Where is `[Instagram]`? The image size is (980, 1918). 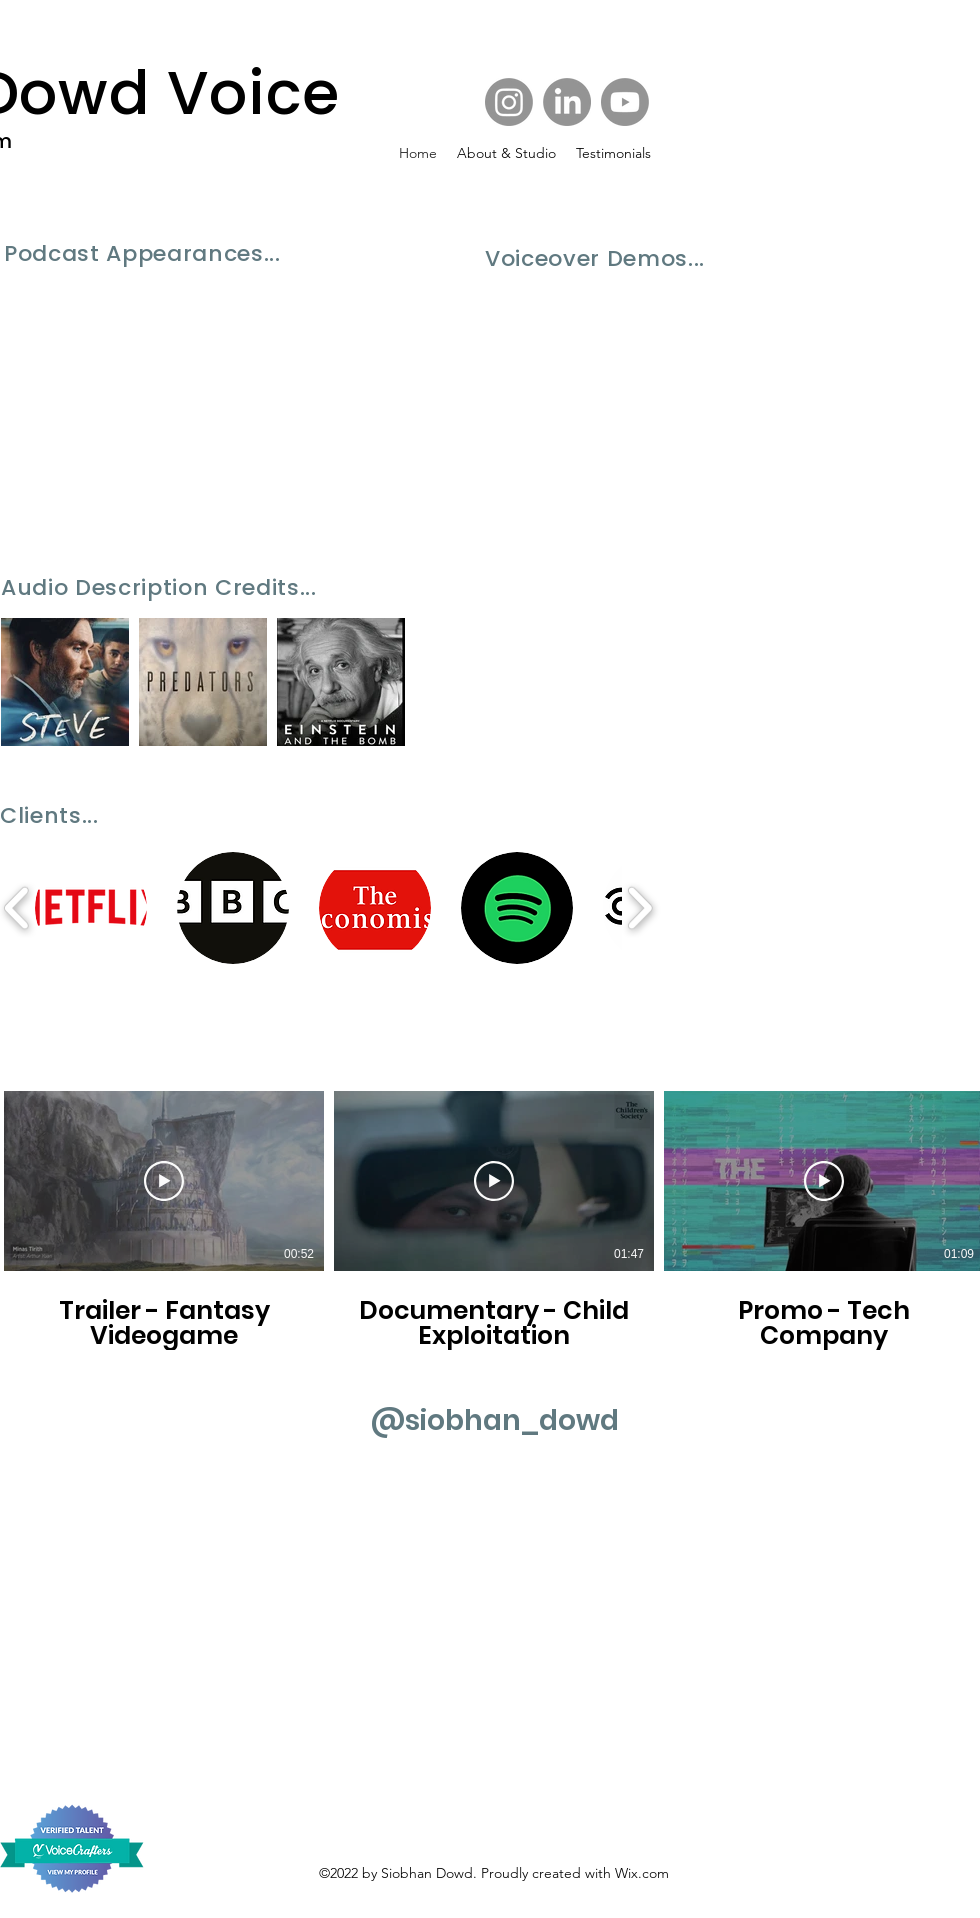 [Instagram] is located at coordinates (509, 102).